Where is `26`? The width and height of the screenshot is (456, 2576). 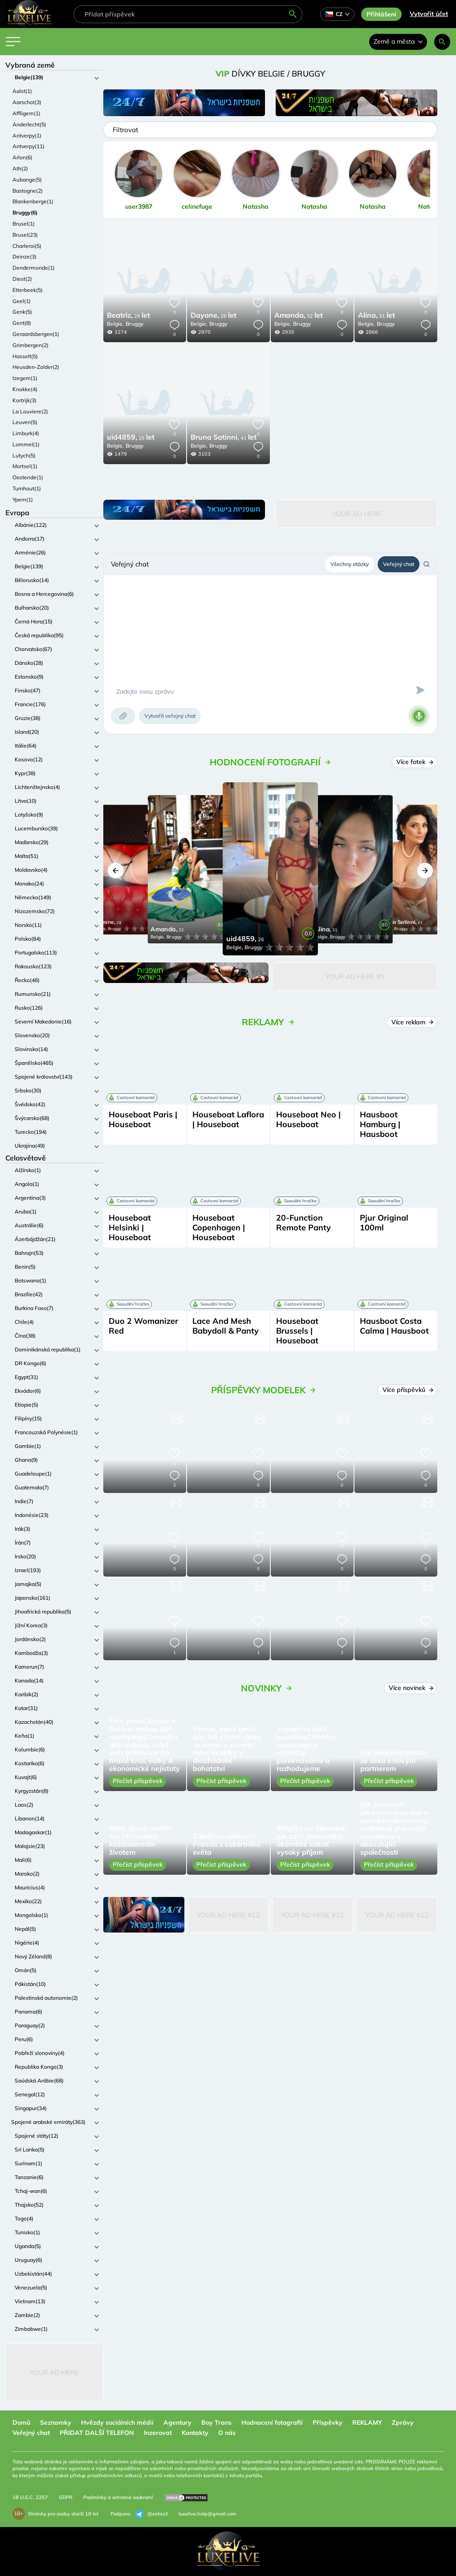
26 is located at coordinates (128, 316).